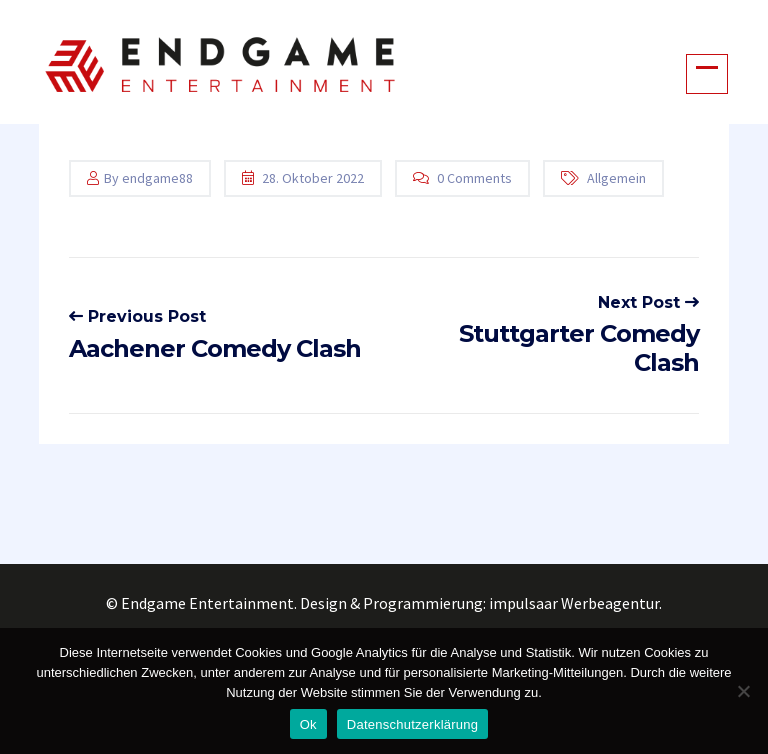 Image resolution: width=768 pixels, height=754 pixels. Describe the element at coordinates (574, 603) in the screenshot. I see `impulsaar Werbeagentur` at that location.